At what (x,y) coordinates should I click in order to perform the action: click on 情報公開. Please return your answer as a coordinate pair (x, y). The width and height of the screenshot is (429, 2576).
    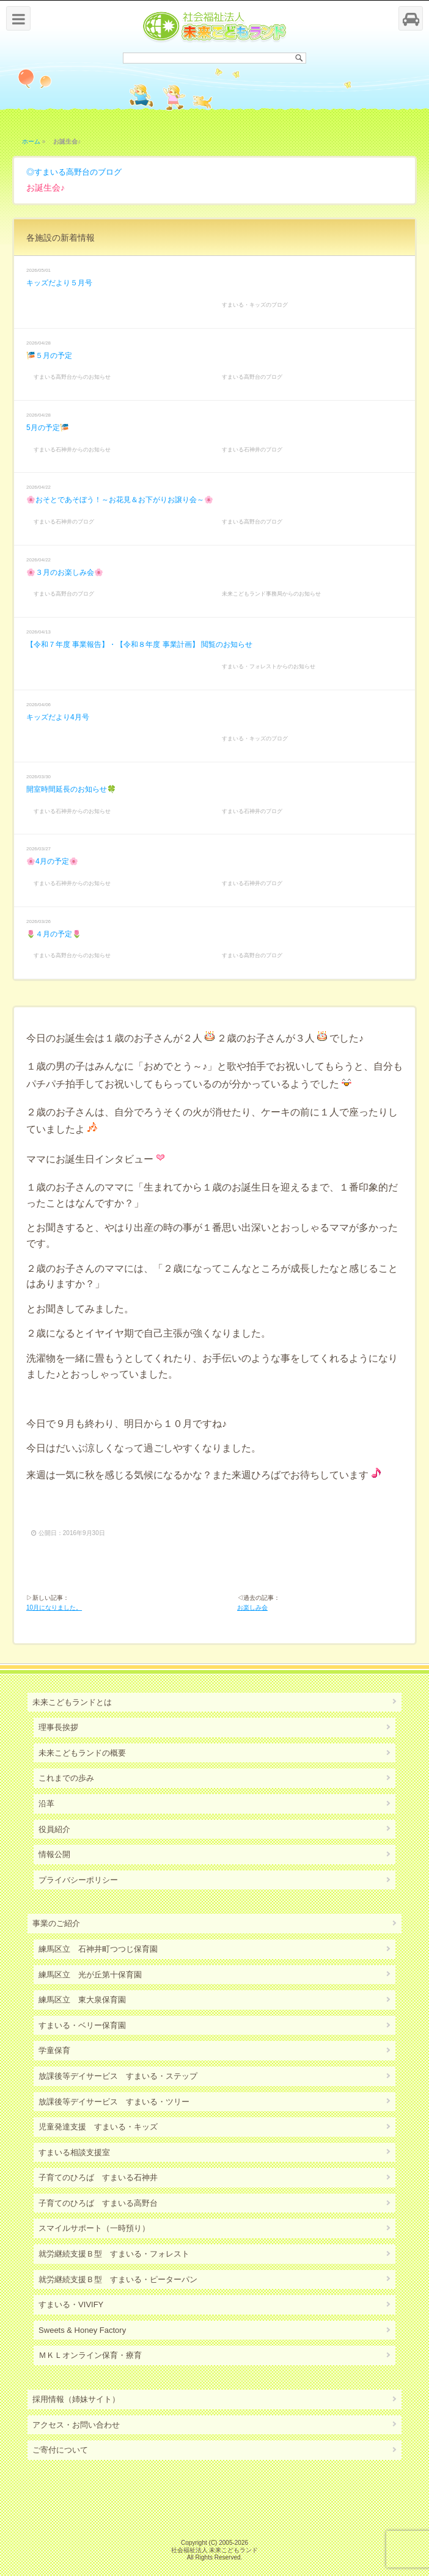
    Looking at the image, I should click on (54, 1854).